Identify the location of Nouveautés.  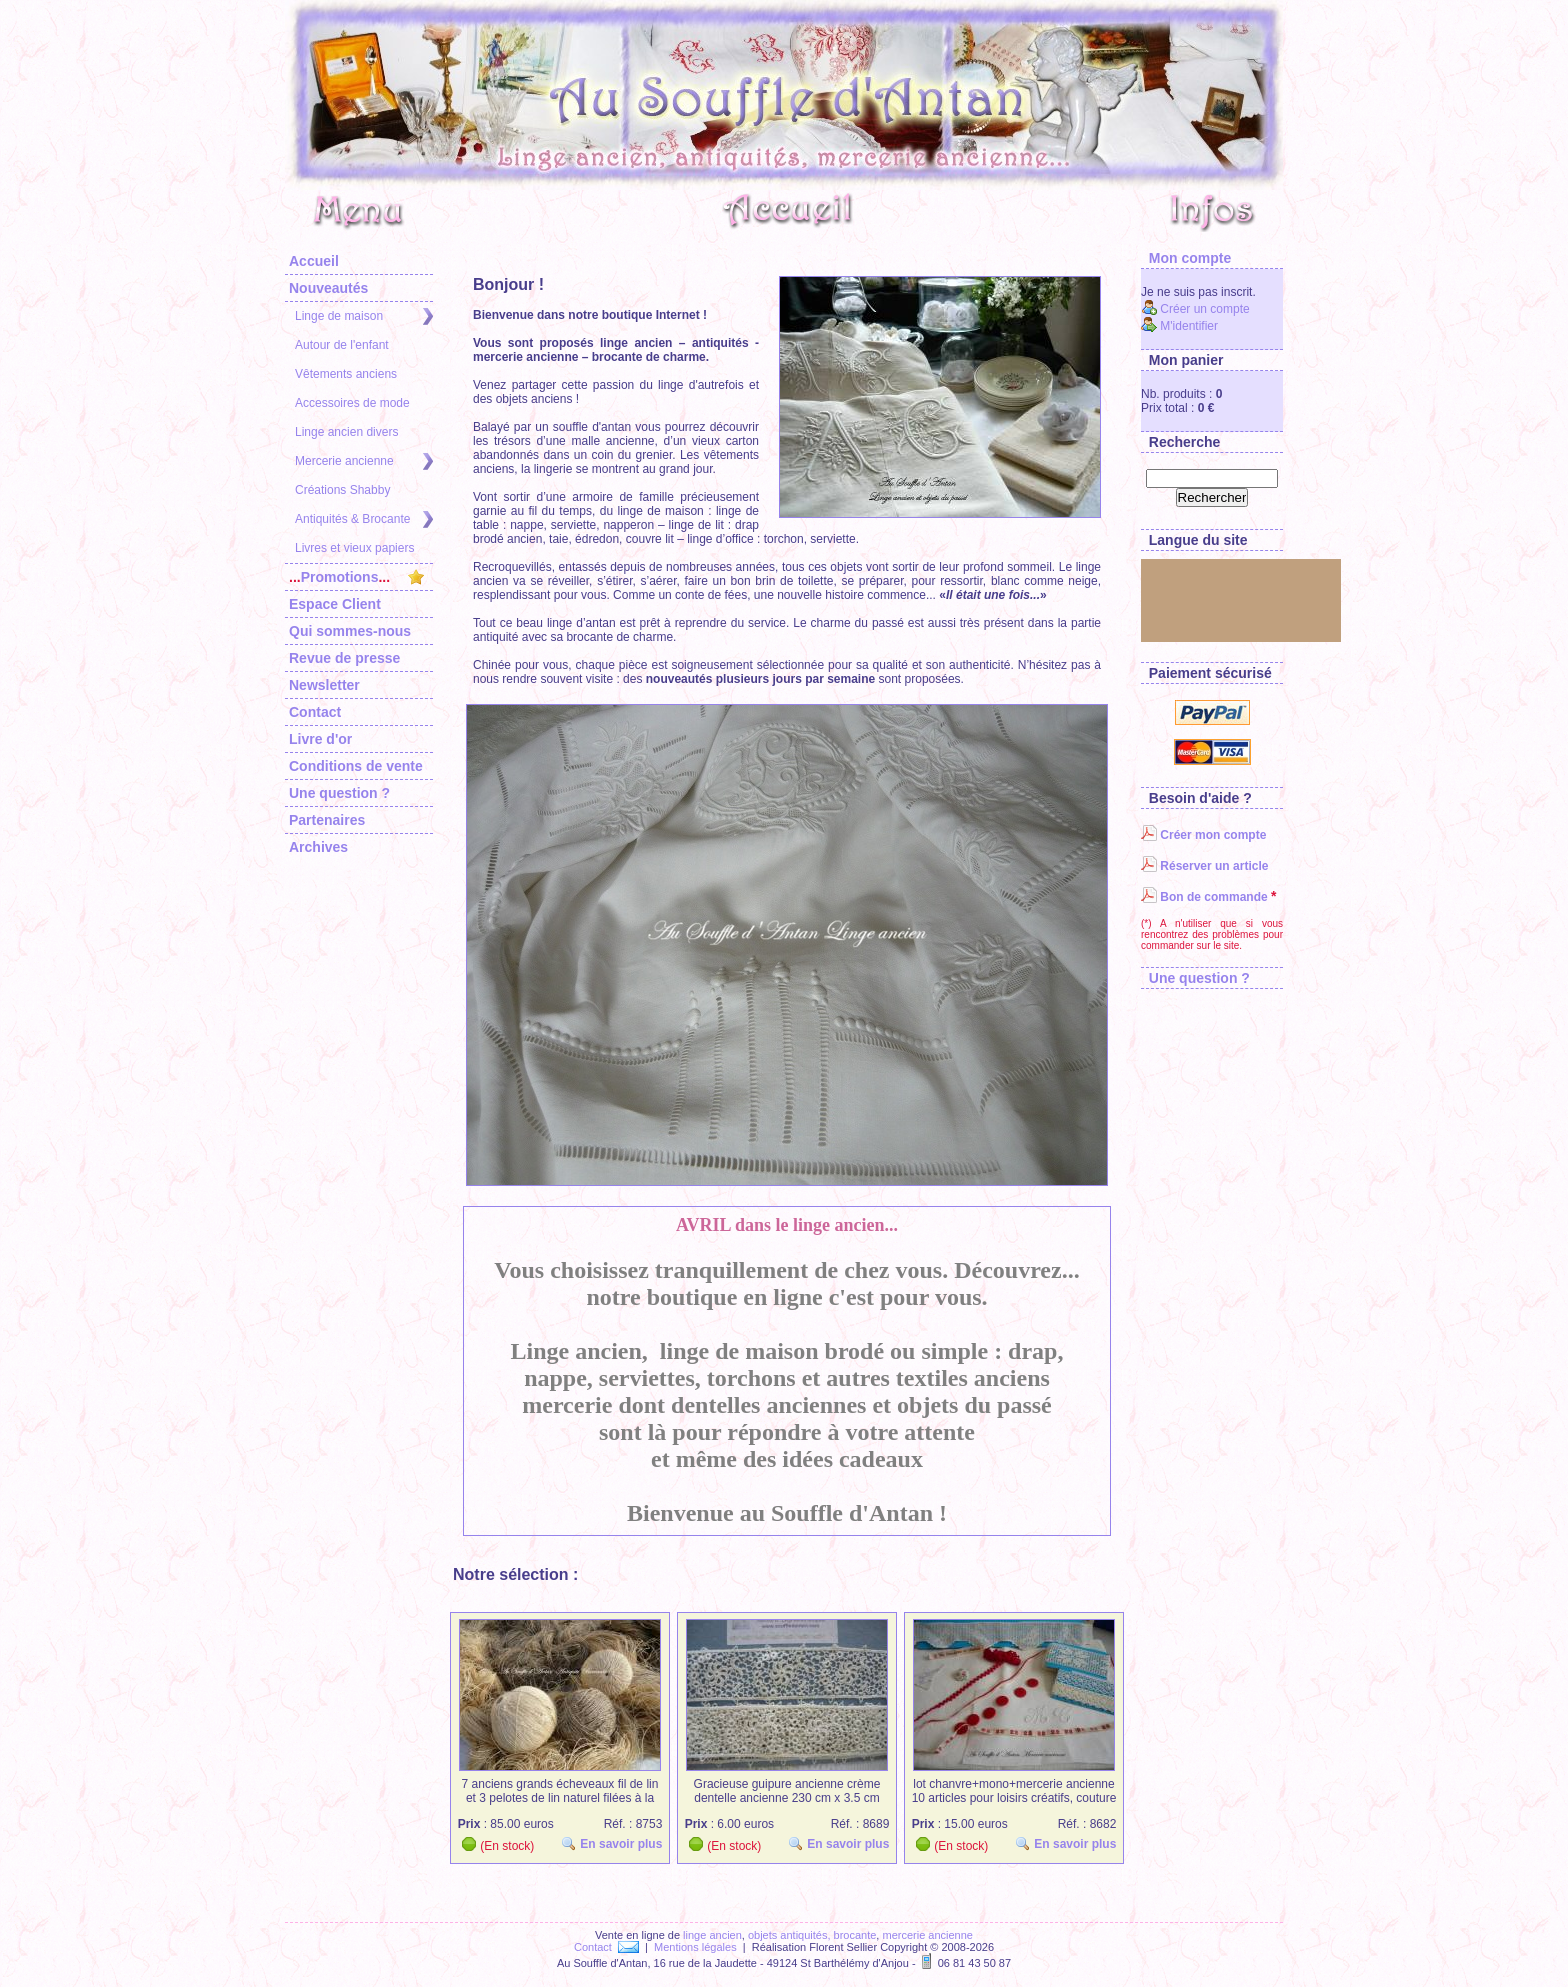
(328, 288).